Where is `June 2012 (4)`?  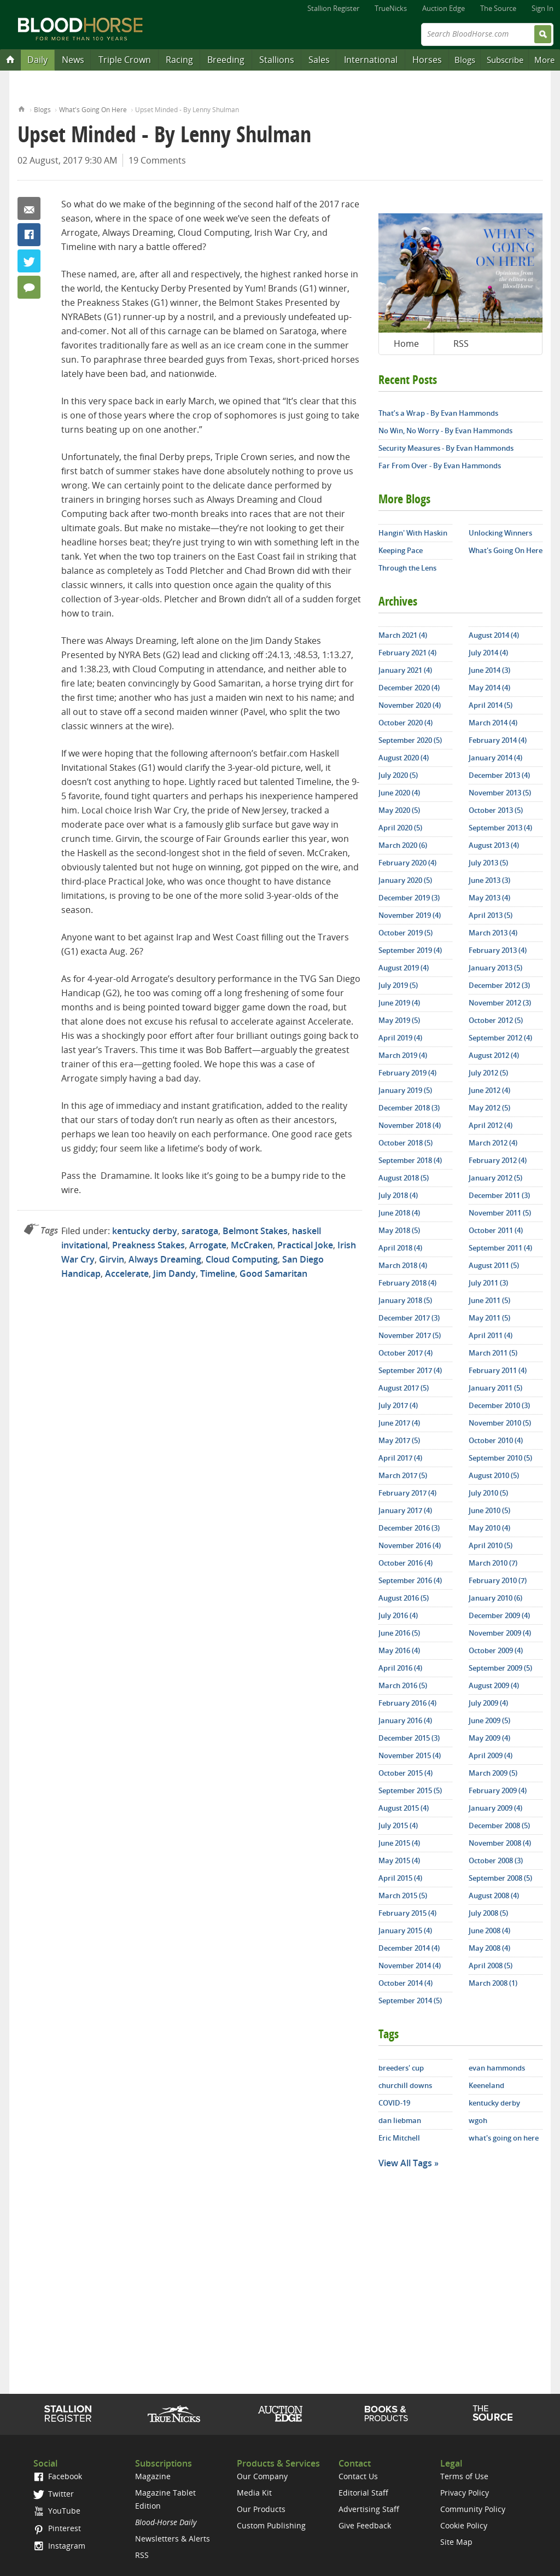
June 2012 (4) is located at coordinates (489, 1090).